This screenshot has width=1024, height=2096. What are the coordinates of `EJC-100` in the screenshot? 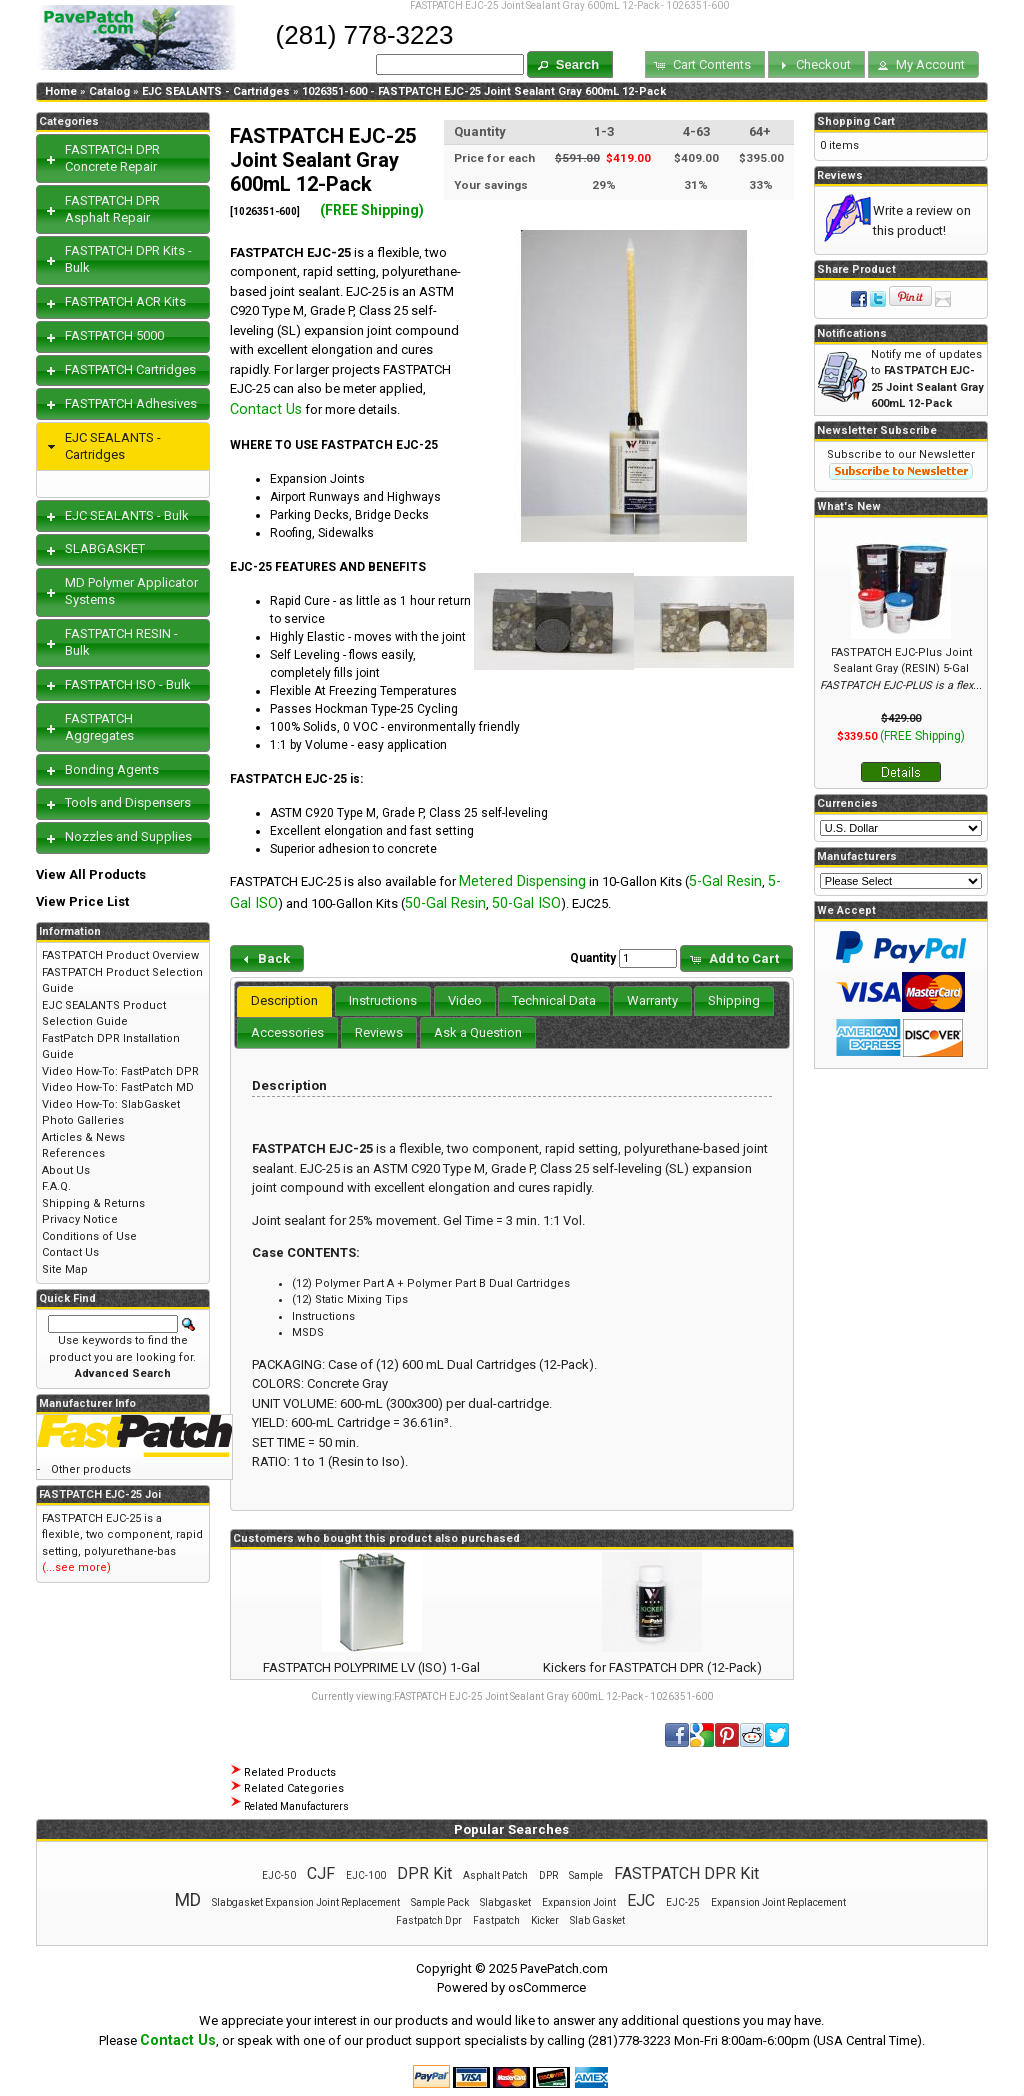 It's located at (366, 1875).